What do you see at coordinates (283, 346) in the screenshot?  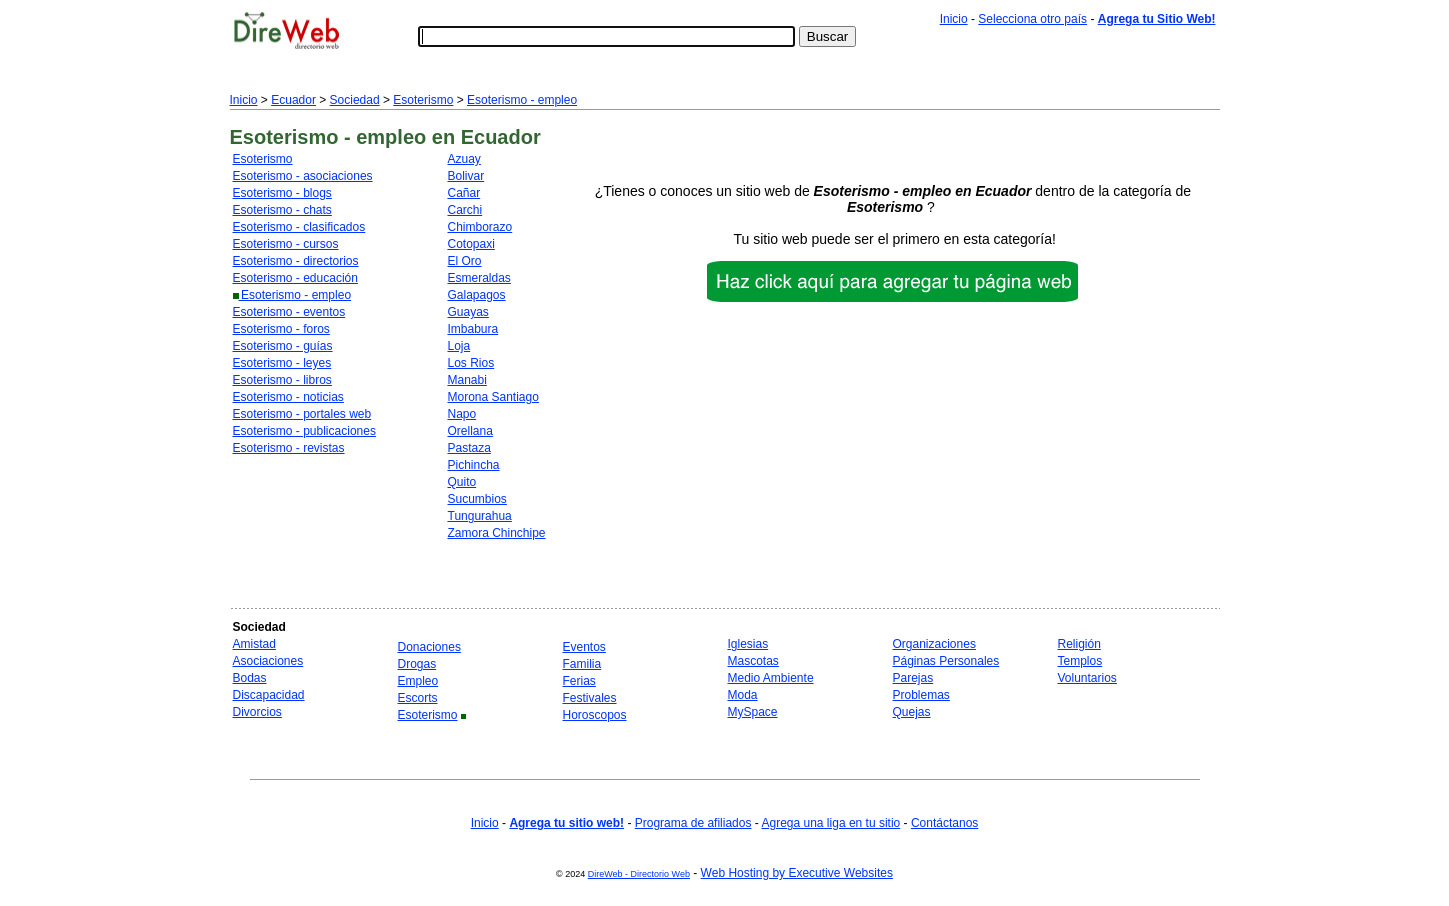 I see `Esoterismo - guías` at bounding box center [283, 346].